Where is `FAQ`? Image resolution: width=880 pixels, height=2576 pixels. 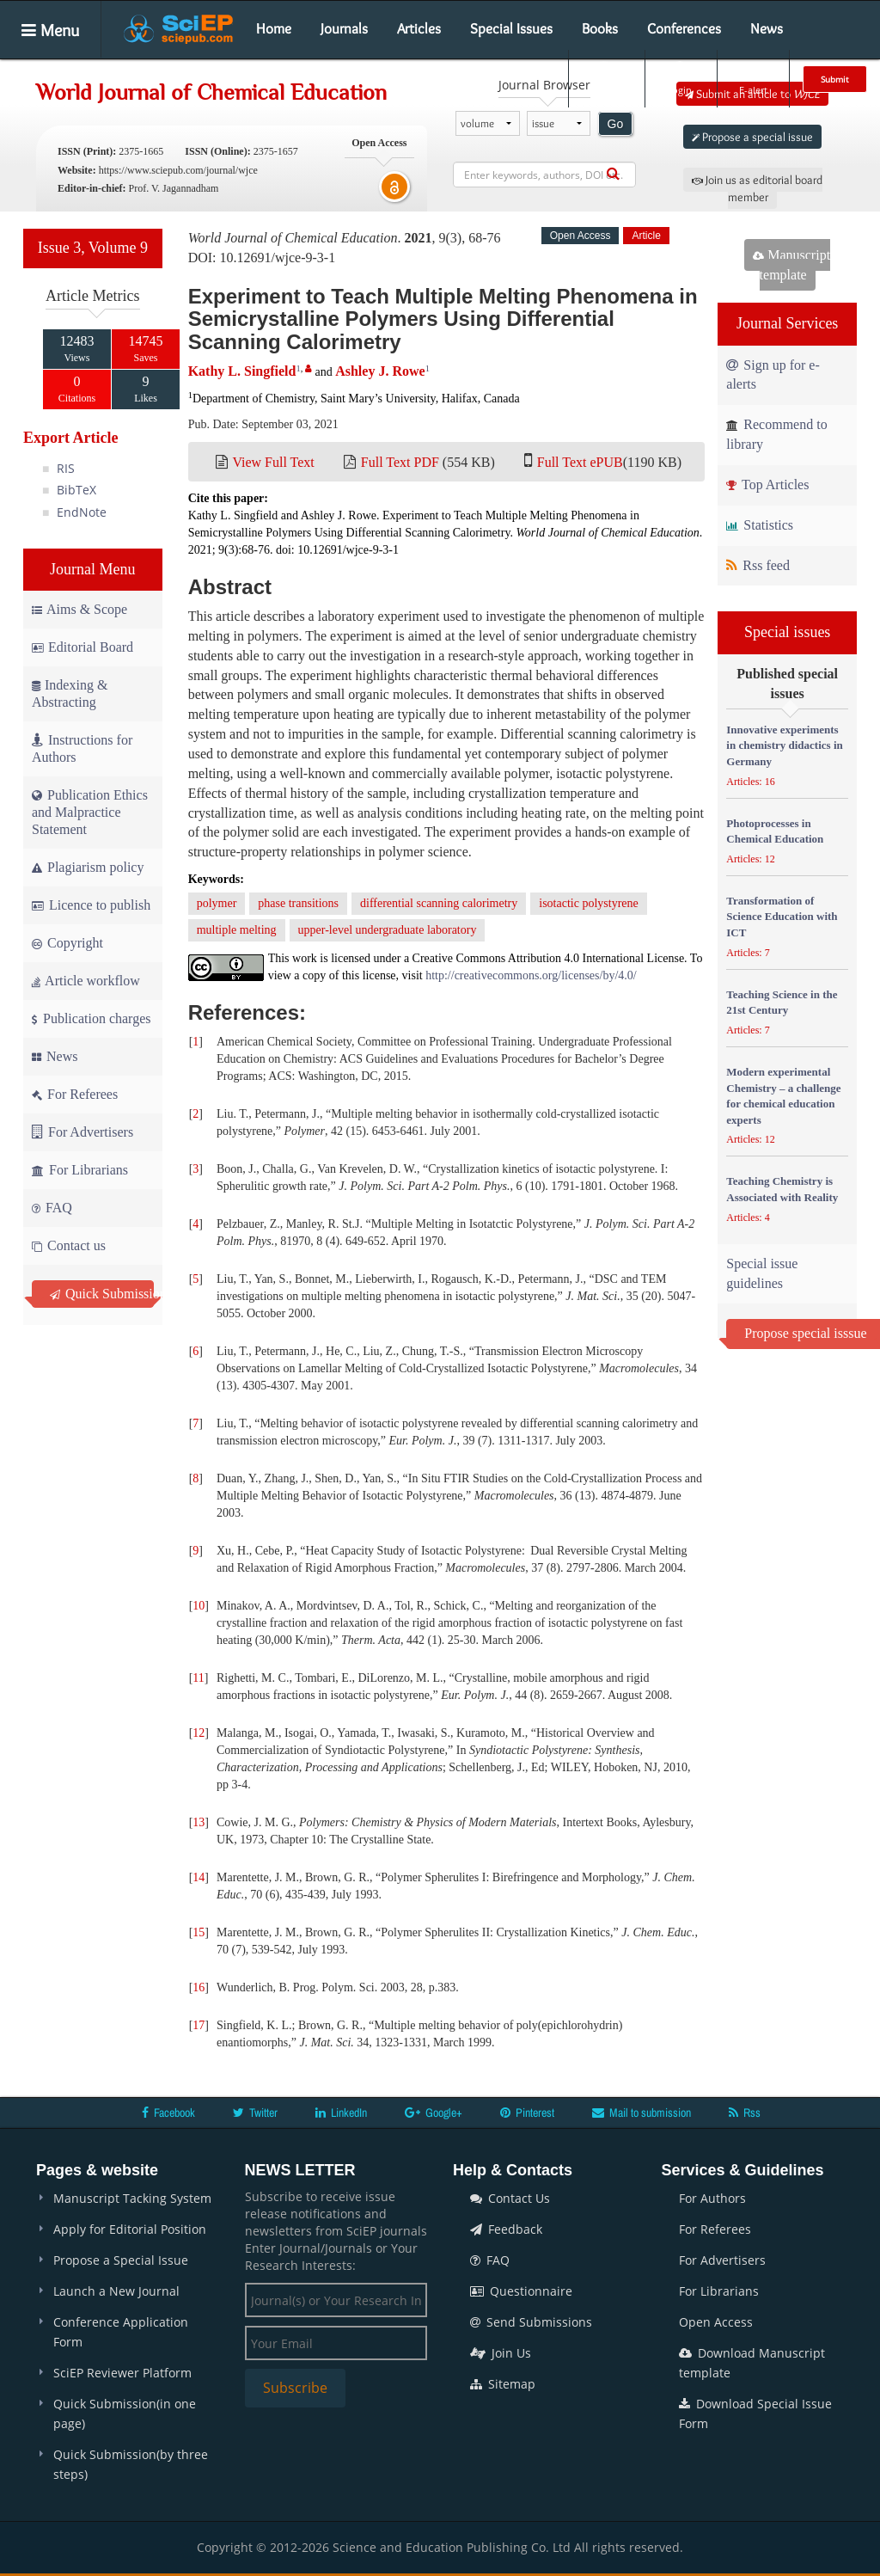
FAQ is located at coordinates (52, 1207).